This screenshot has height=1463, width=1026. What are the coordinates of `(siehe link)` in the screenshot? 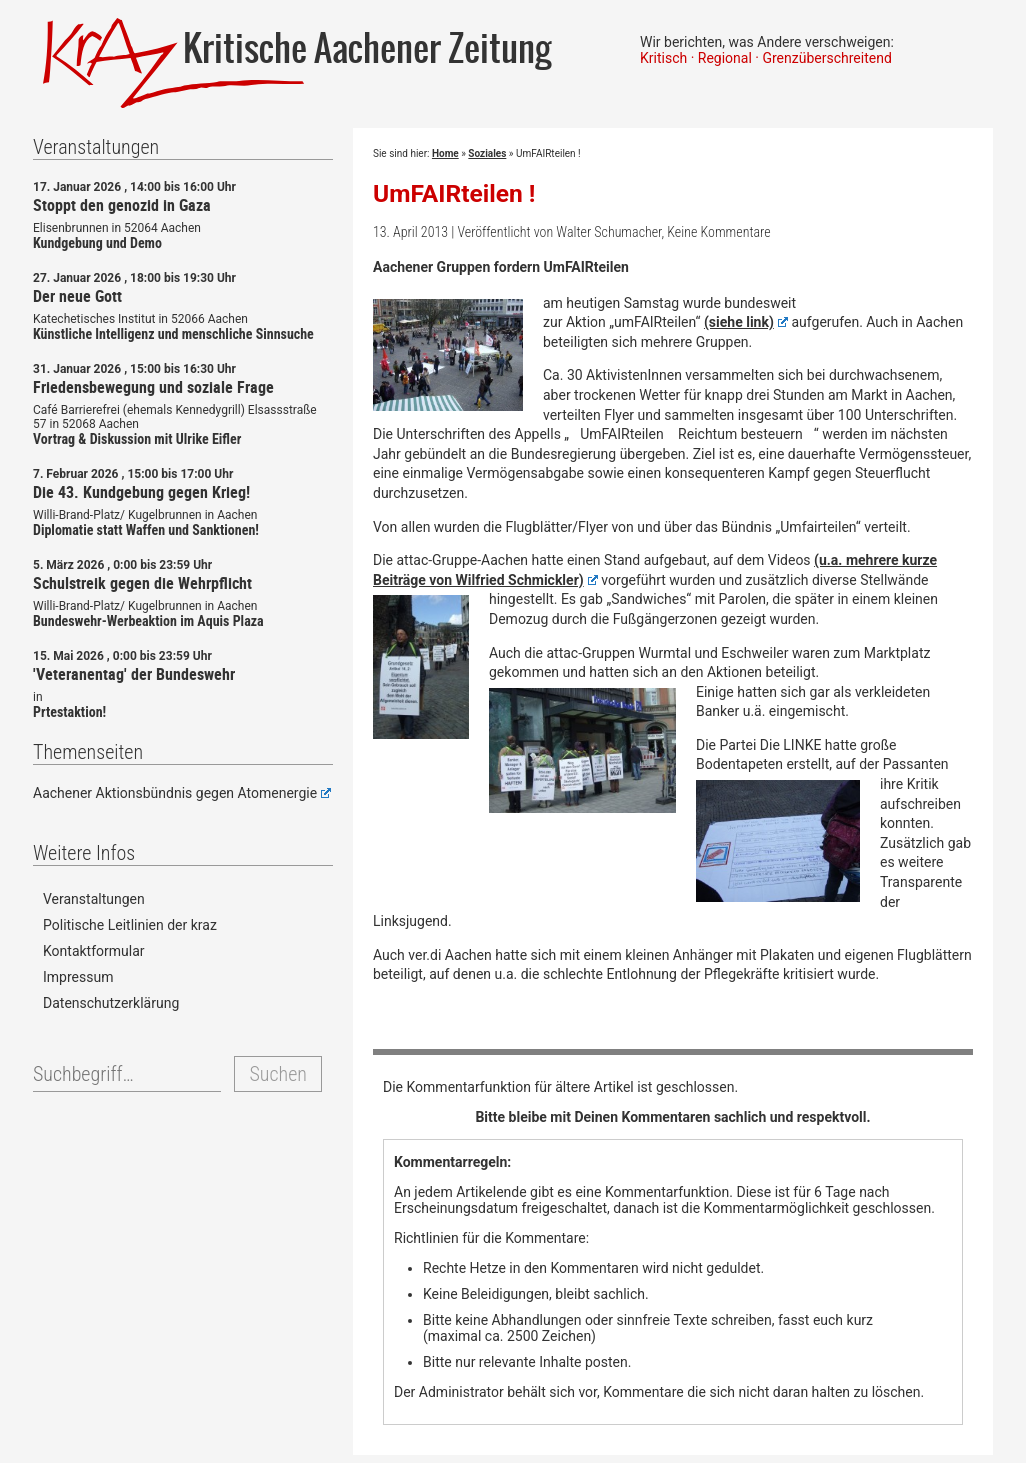 It's located at (746, 322).